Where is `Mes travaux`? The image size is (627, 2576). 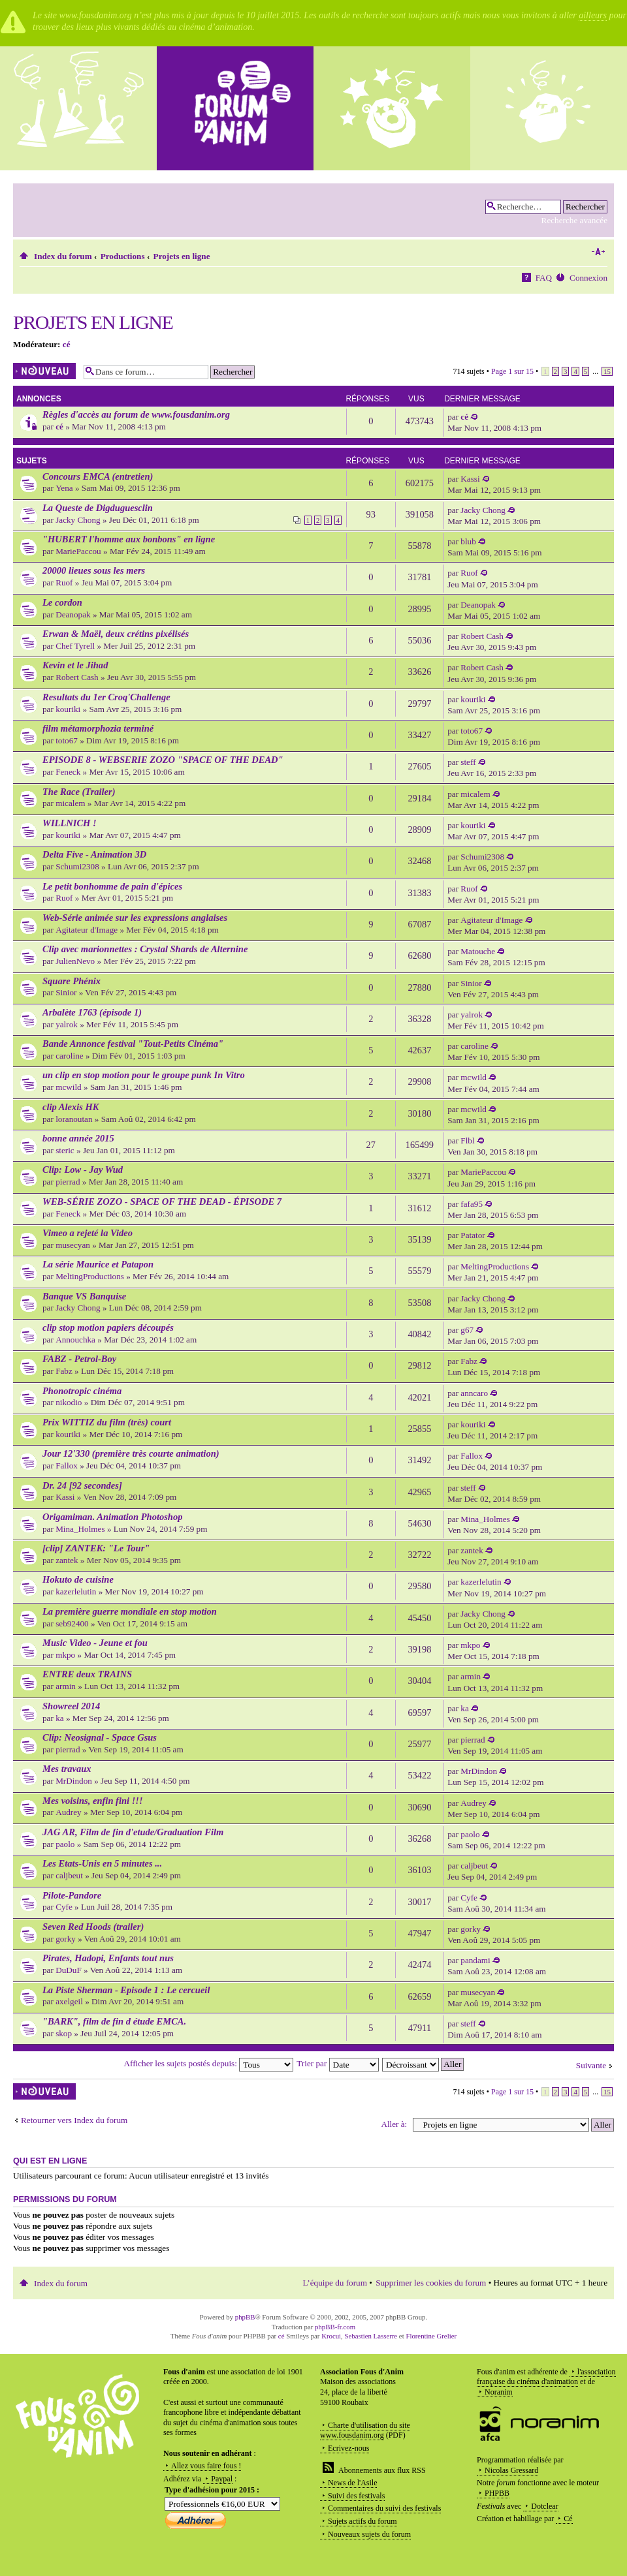 Mes travaux is located at coordinates (66, 1768).